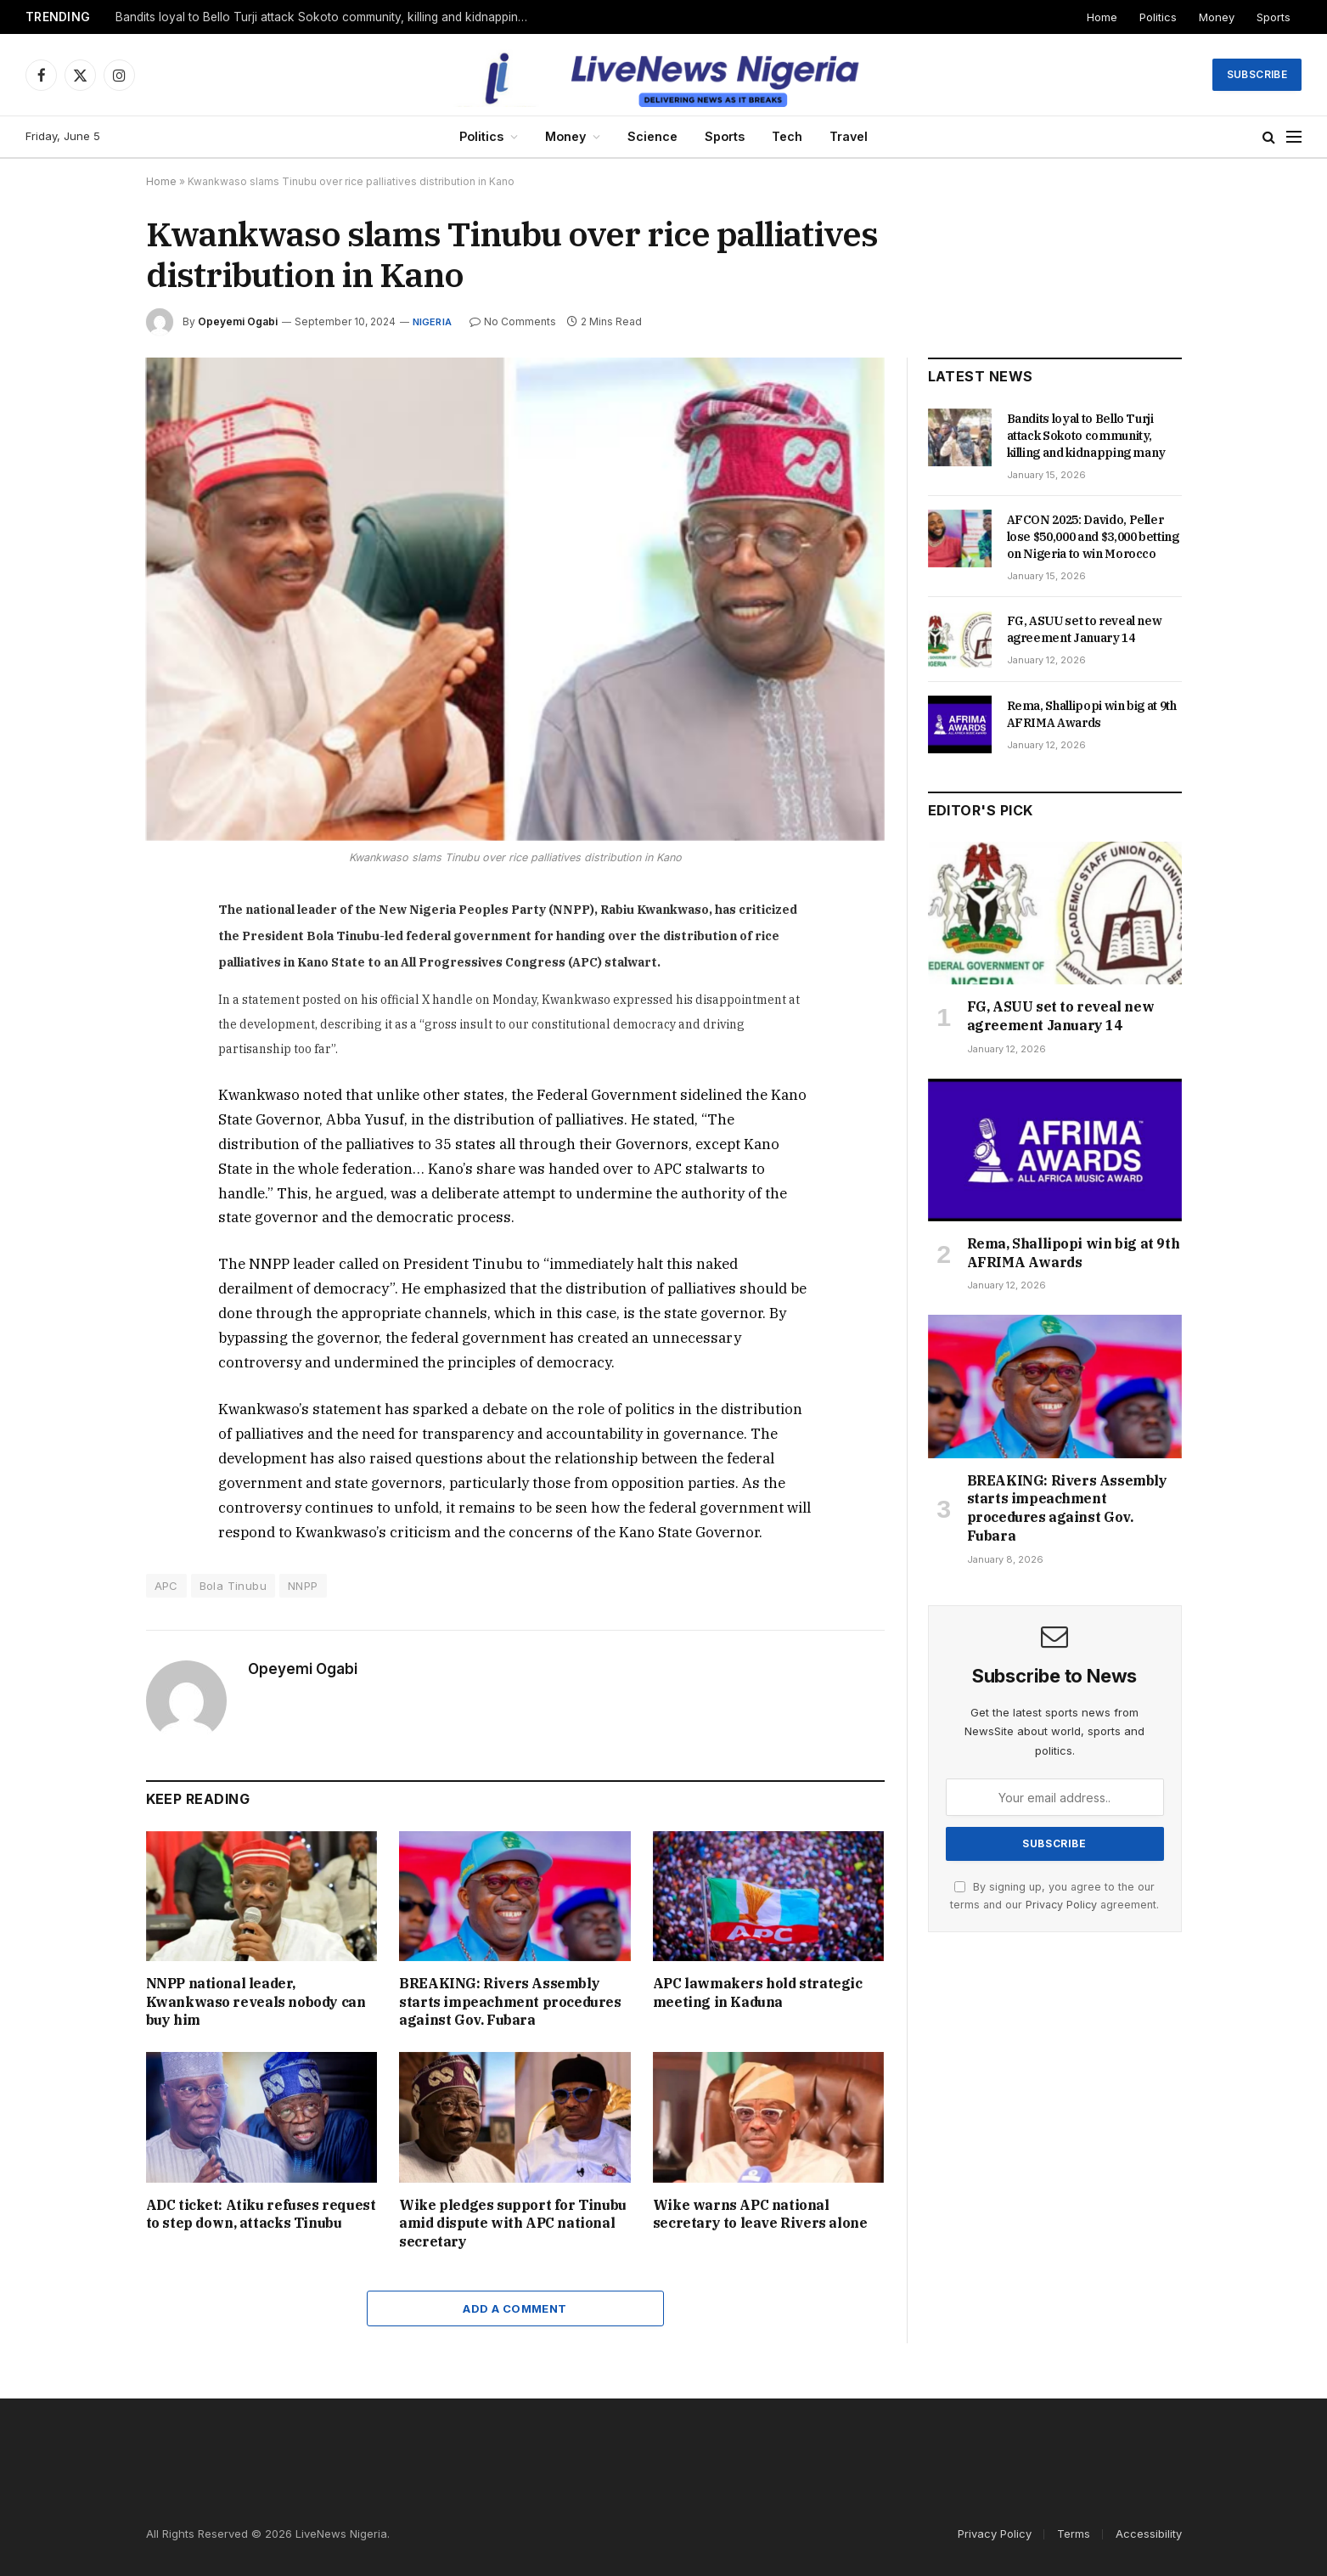 Image resolution: width=1327 pixels, height=2576 pixels. I want to click on Privacy Policy, so click(1061, 1904).